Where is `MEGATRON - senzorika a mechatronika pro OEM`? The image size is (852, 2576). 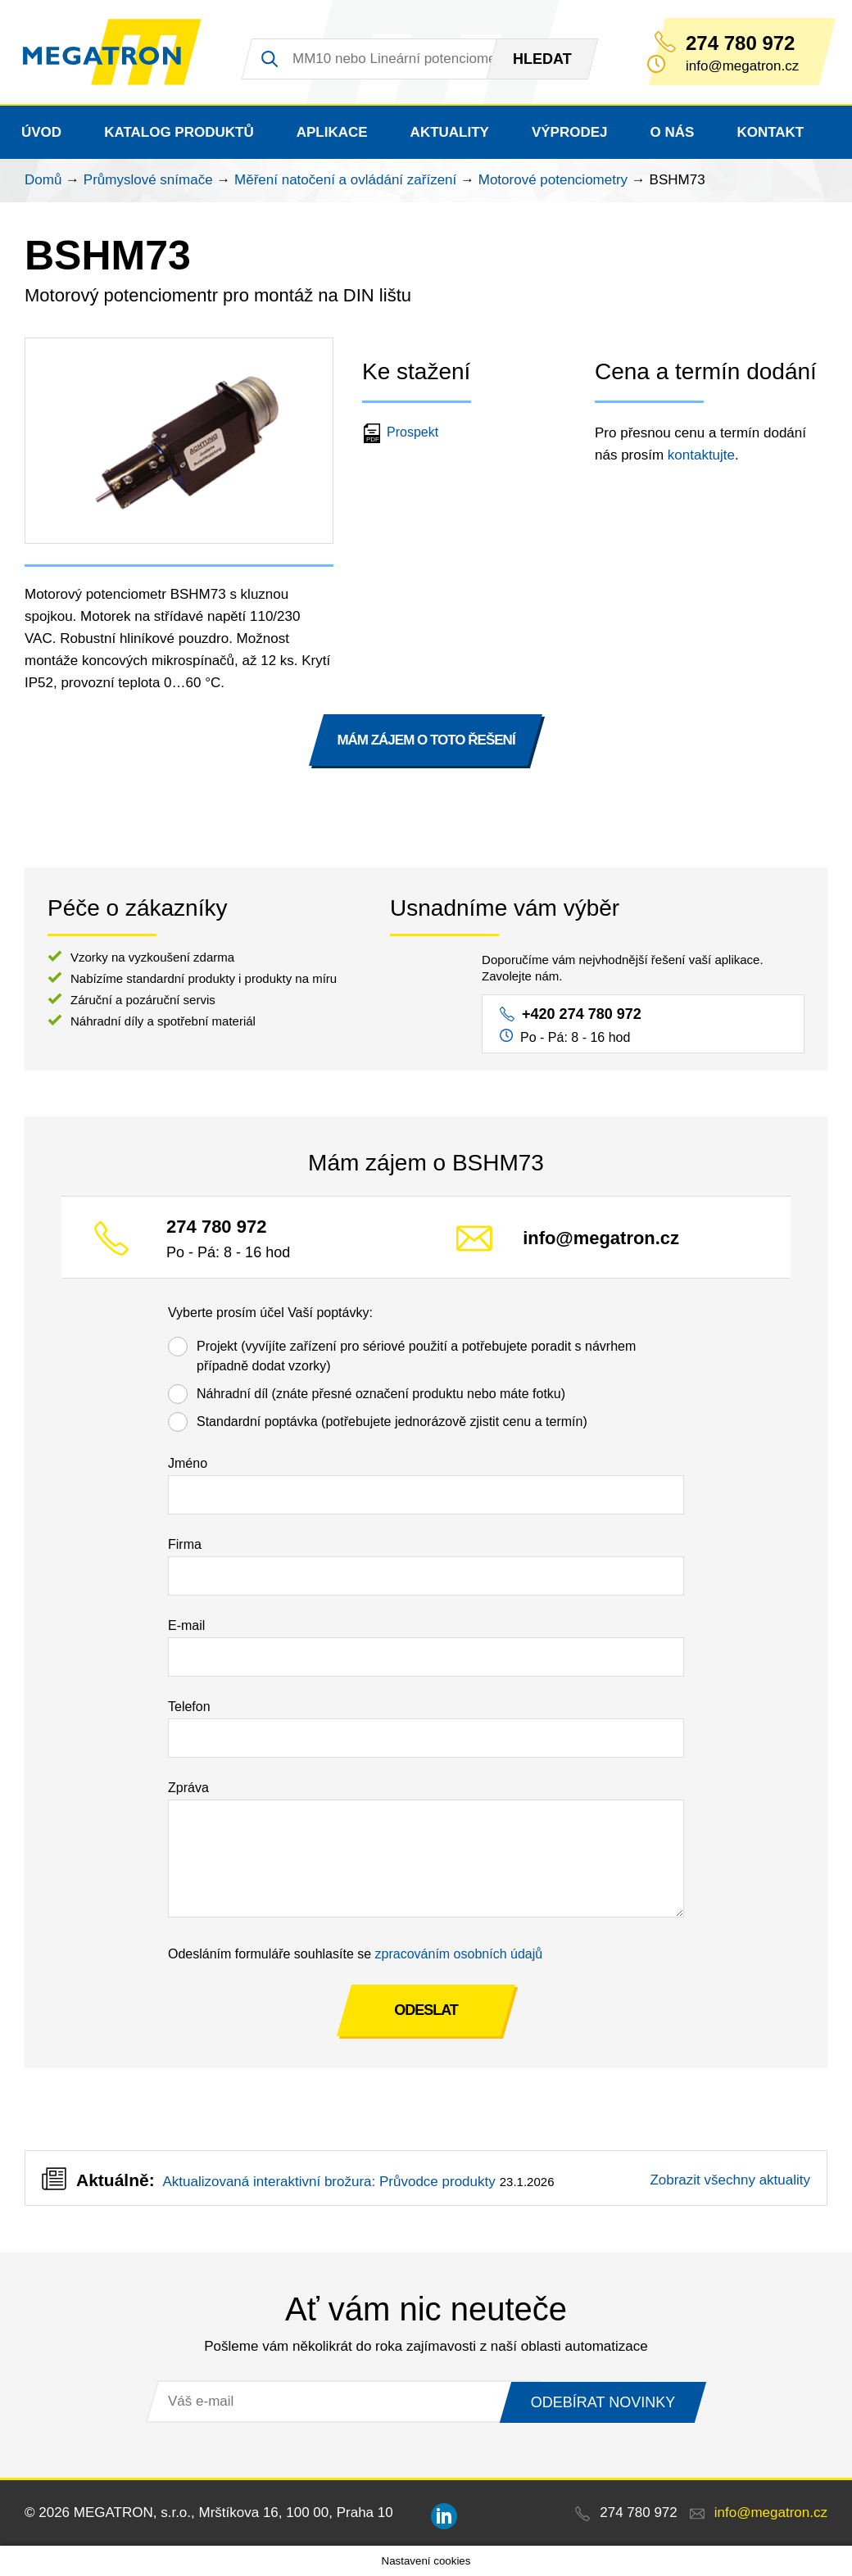
MEGATRON - senzorika a mechatronika pro OEM is located at coordinates (112, 52).